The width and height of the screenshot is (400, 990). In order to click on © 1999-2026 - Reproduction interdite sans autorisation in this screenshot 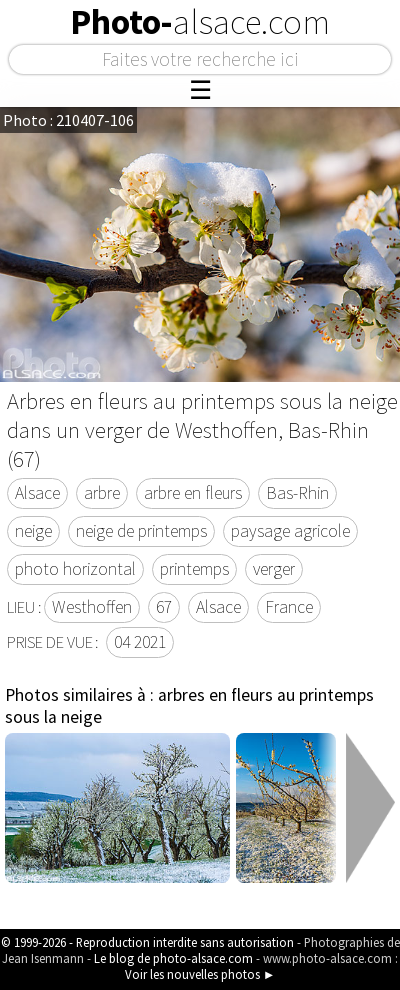, I will do `click(147, 942)`.